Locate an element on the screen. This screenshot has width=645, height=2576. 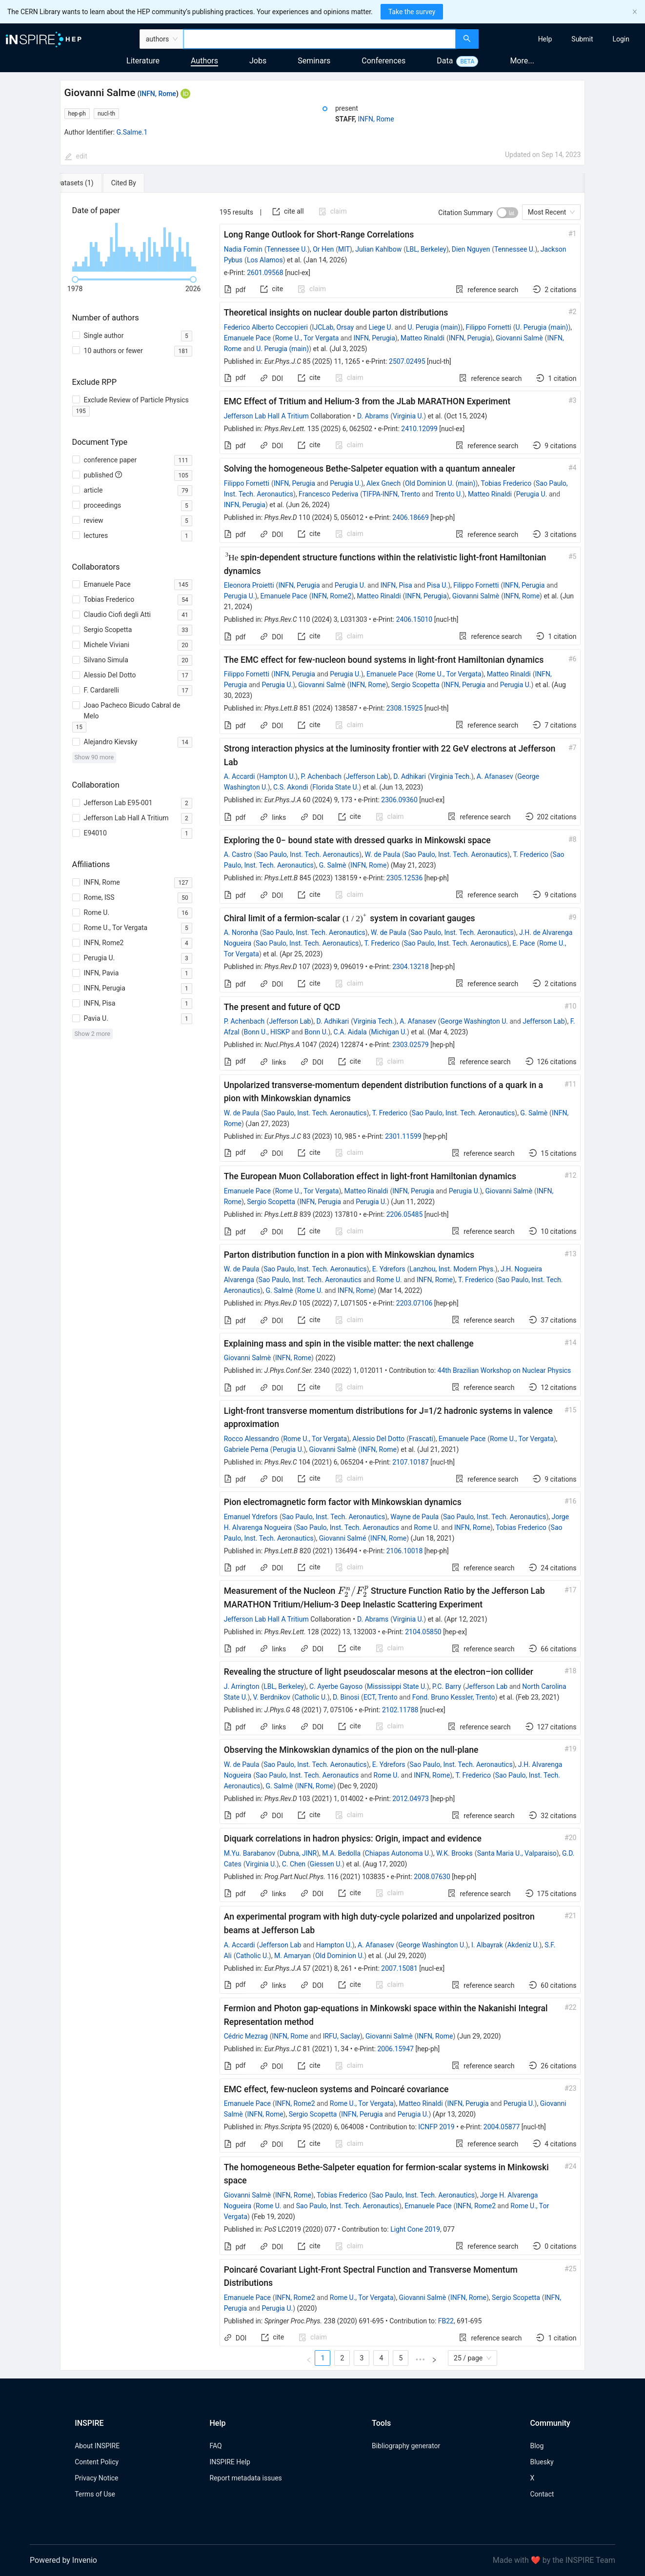
2104.05850 is located at coordinates (423, 1632).